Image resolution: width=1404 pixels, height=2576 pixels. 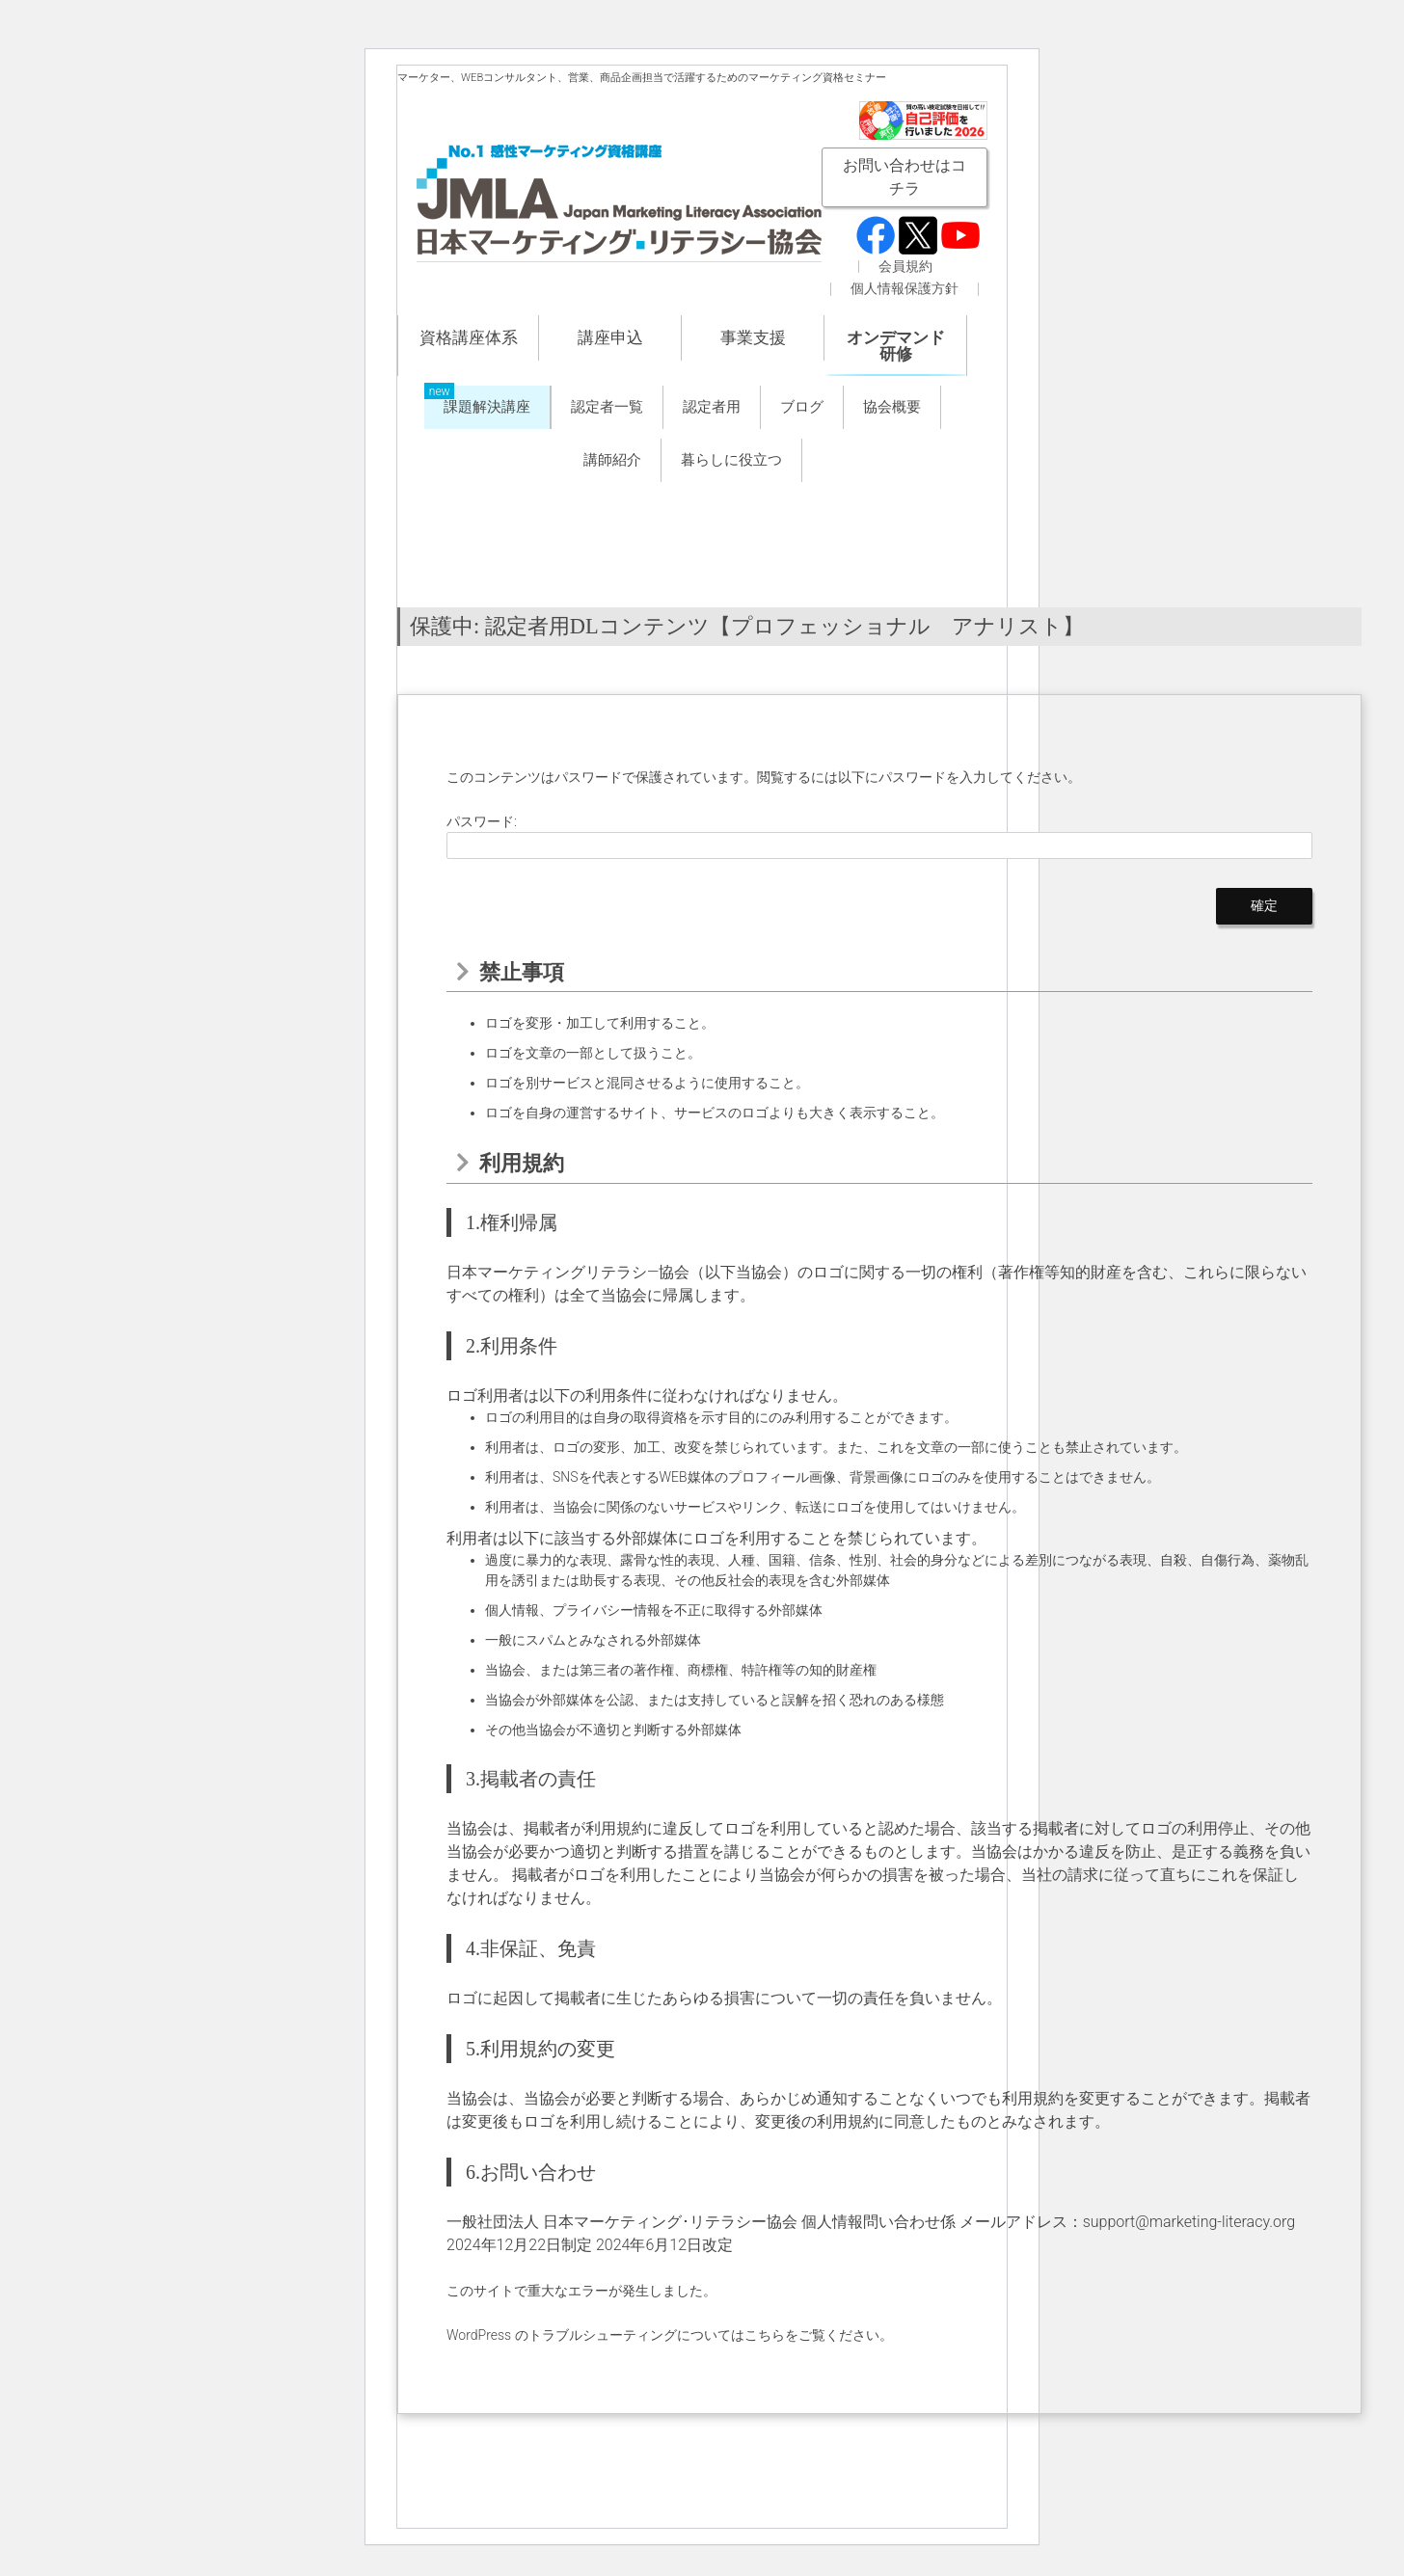 What do you see at coordinates (802, 407) in the screenshot?
I see `ブログ` at bounding box center [802, 407].